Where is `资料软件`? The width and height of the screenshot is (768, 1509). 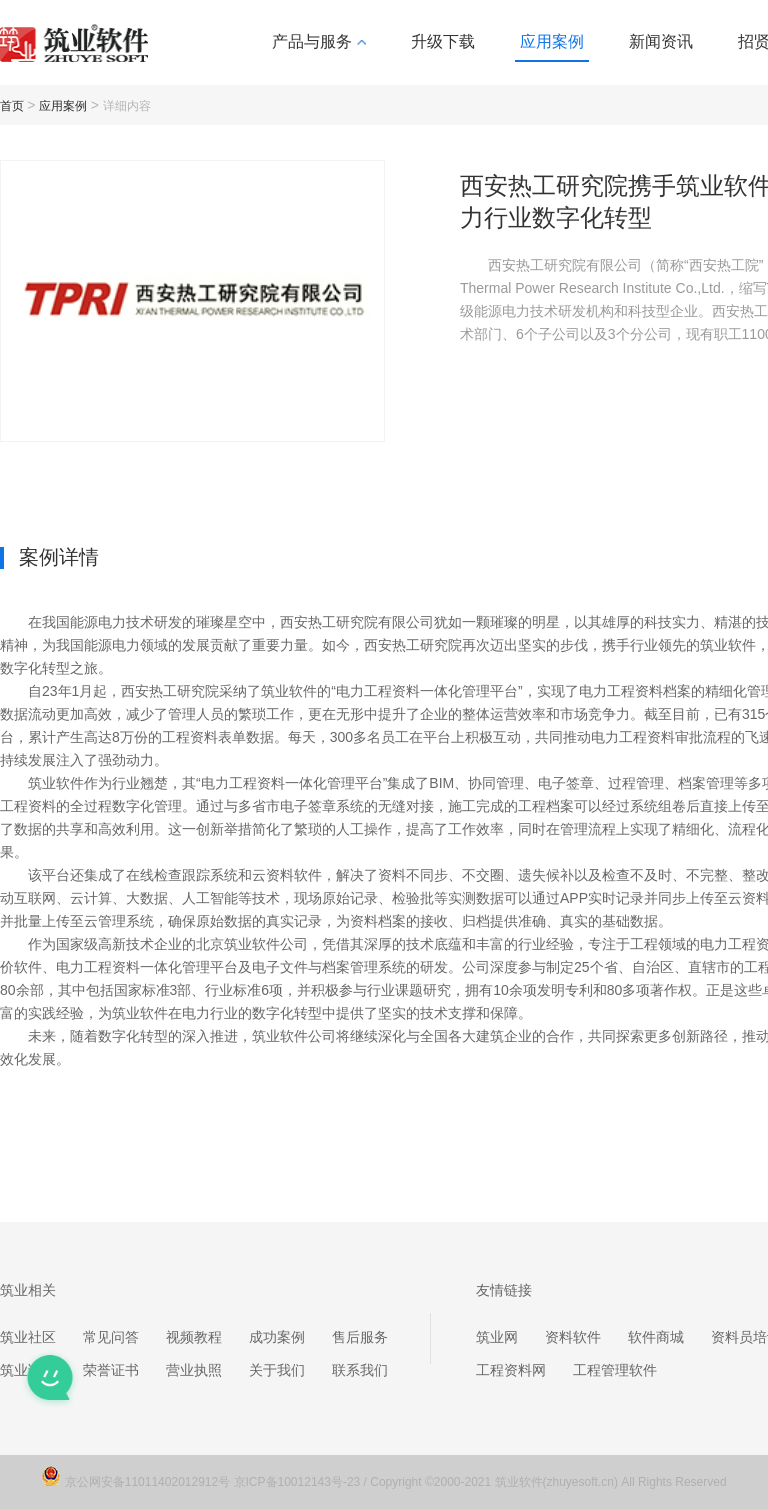
资料软件 is located at coordinates (573, 1337).